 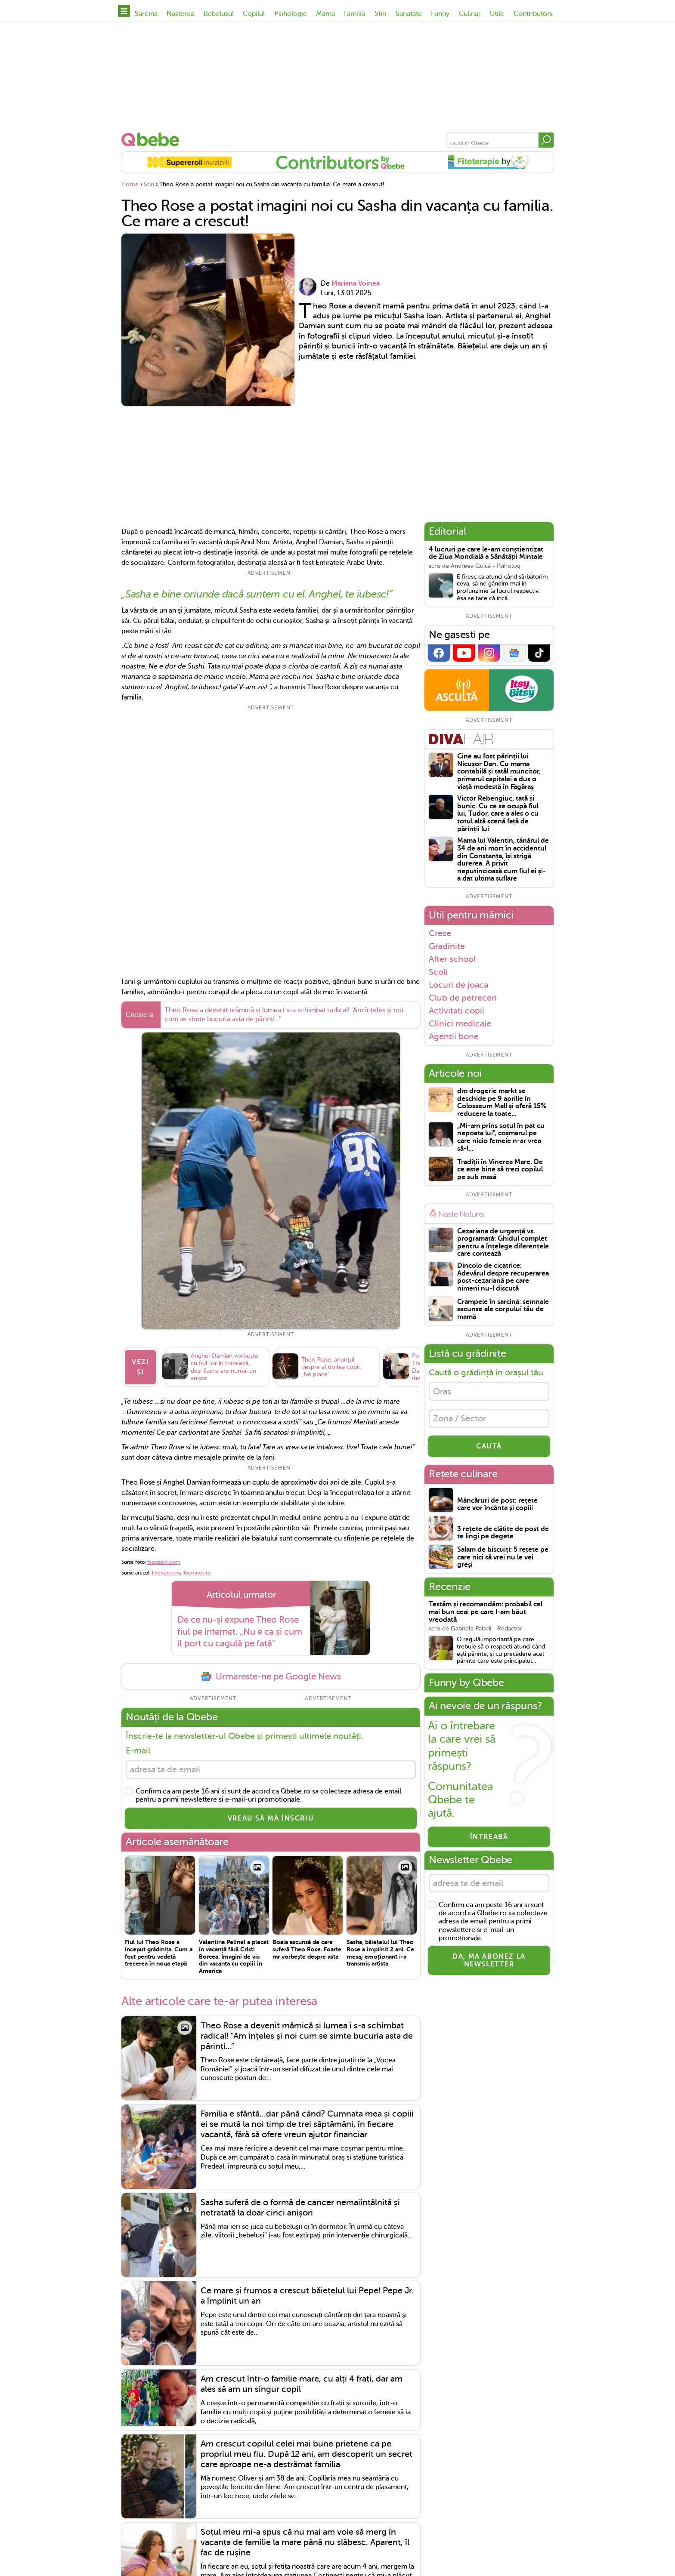 I want to click on 4 lucruri pe care le-am conștientizat de Ziua Mondială a Sănătății Mintale, so click(x=486, y=553).